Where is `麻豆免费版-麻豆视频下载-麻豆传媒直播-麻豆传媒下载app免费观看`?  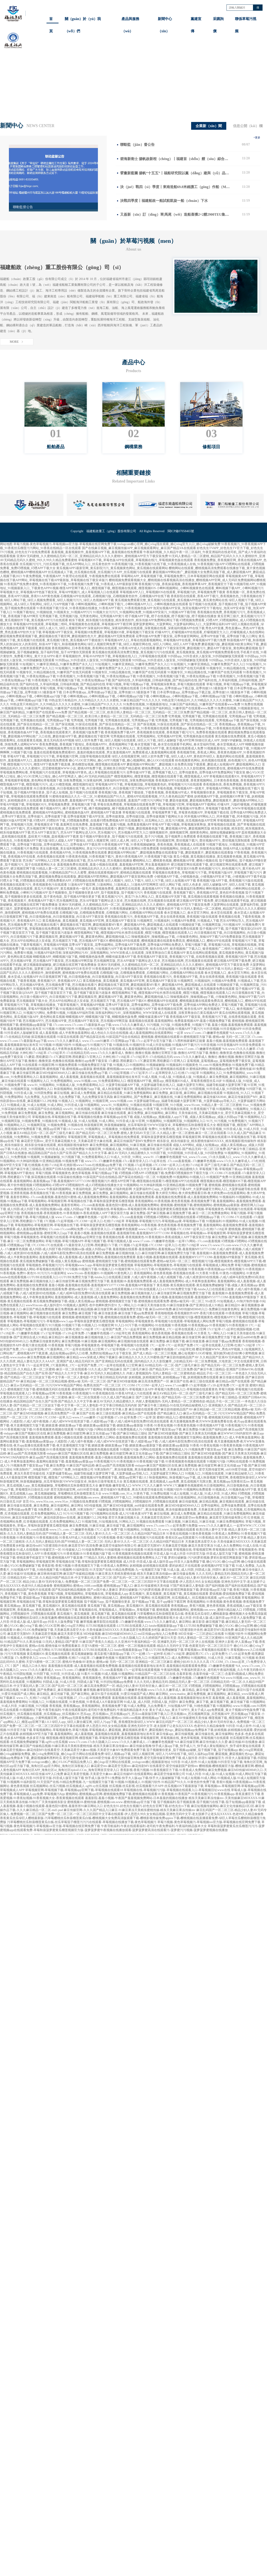
麻豆免费版-麻豆视频下载-麻豆传媒直播-麻豆传媒下载app免费观看 is located at coordinates (108, 1313).